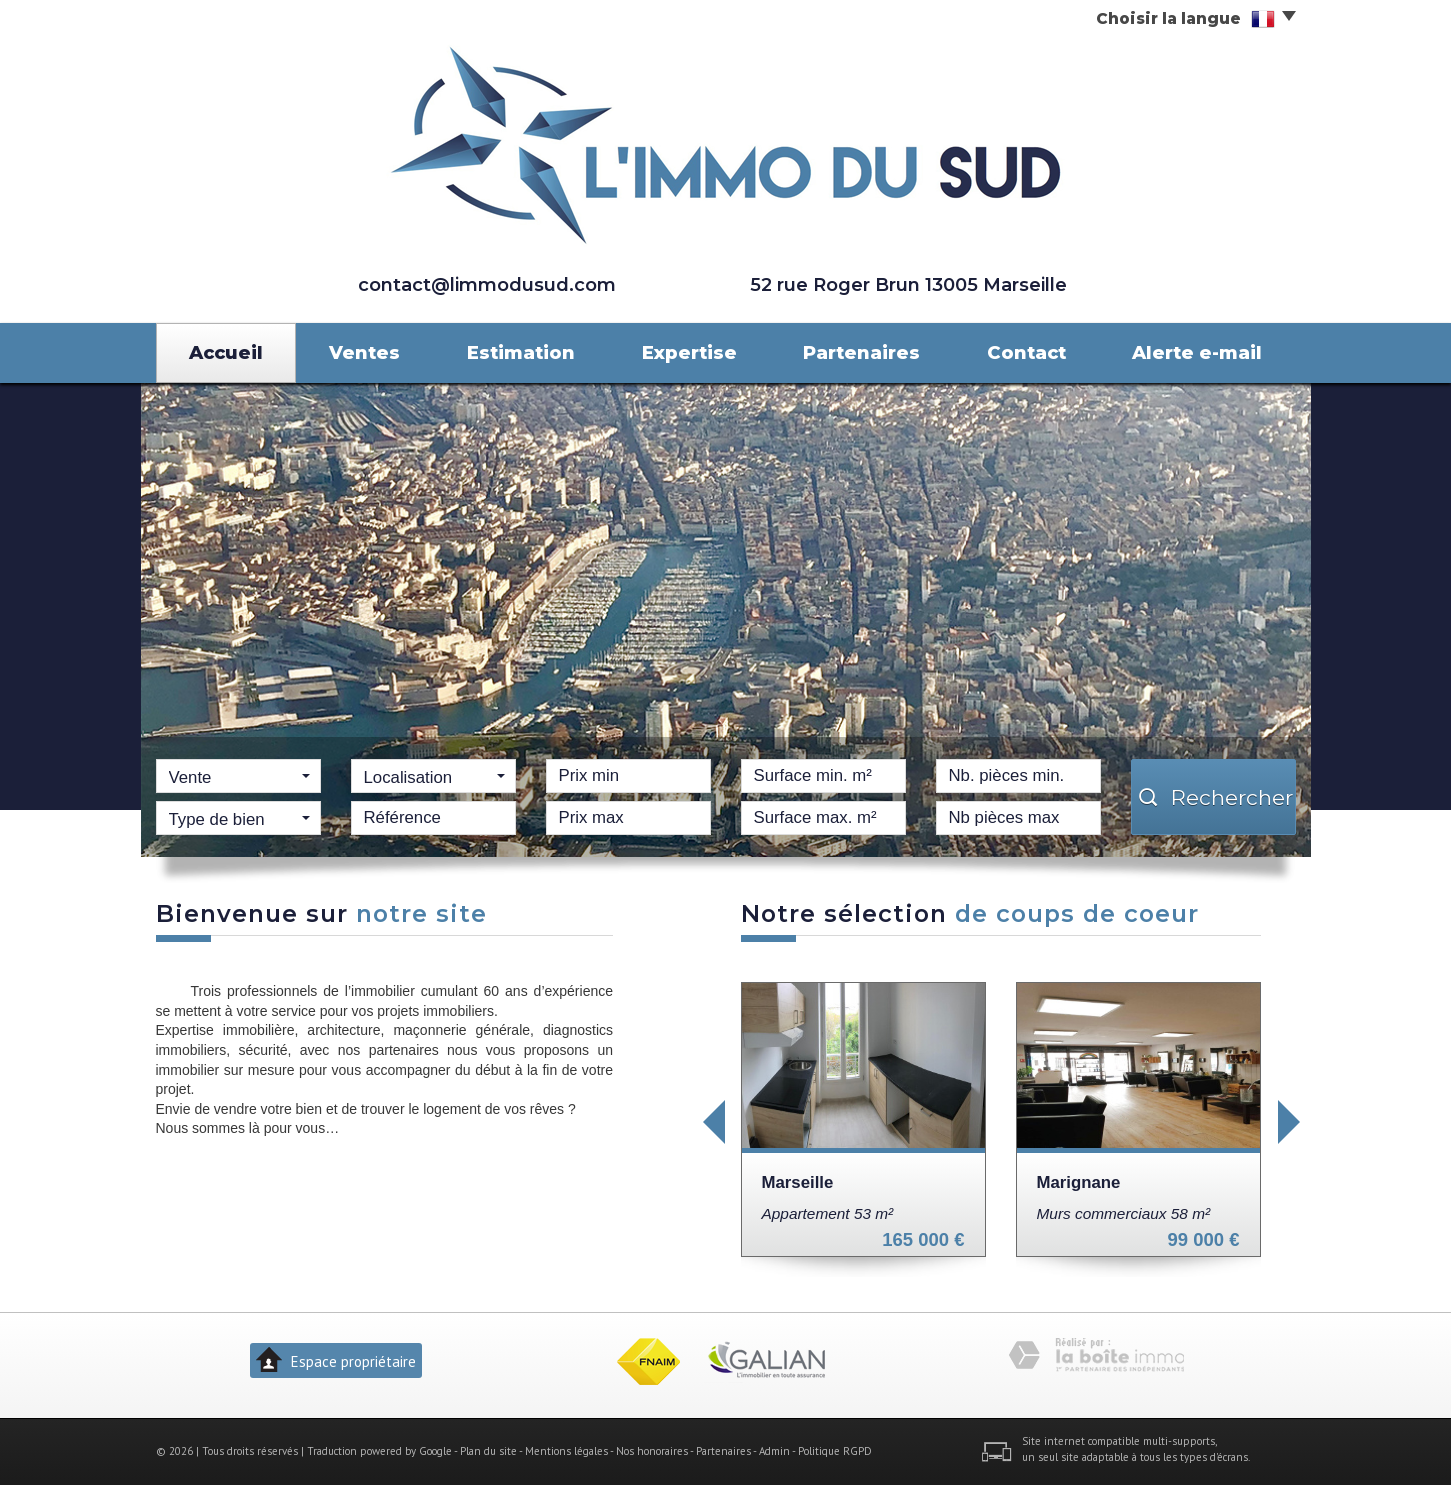  I want to click on Politique RGPD, so click(835, 1451).